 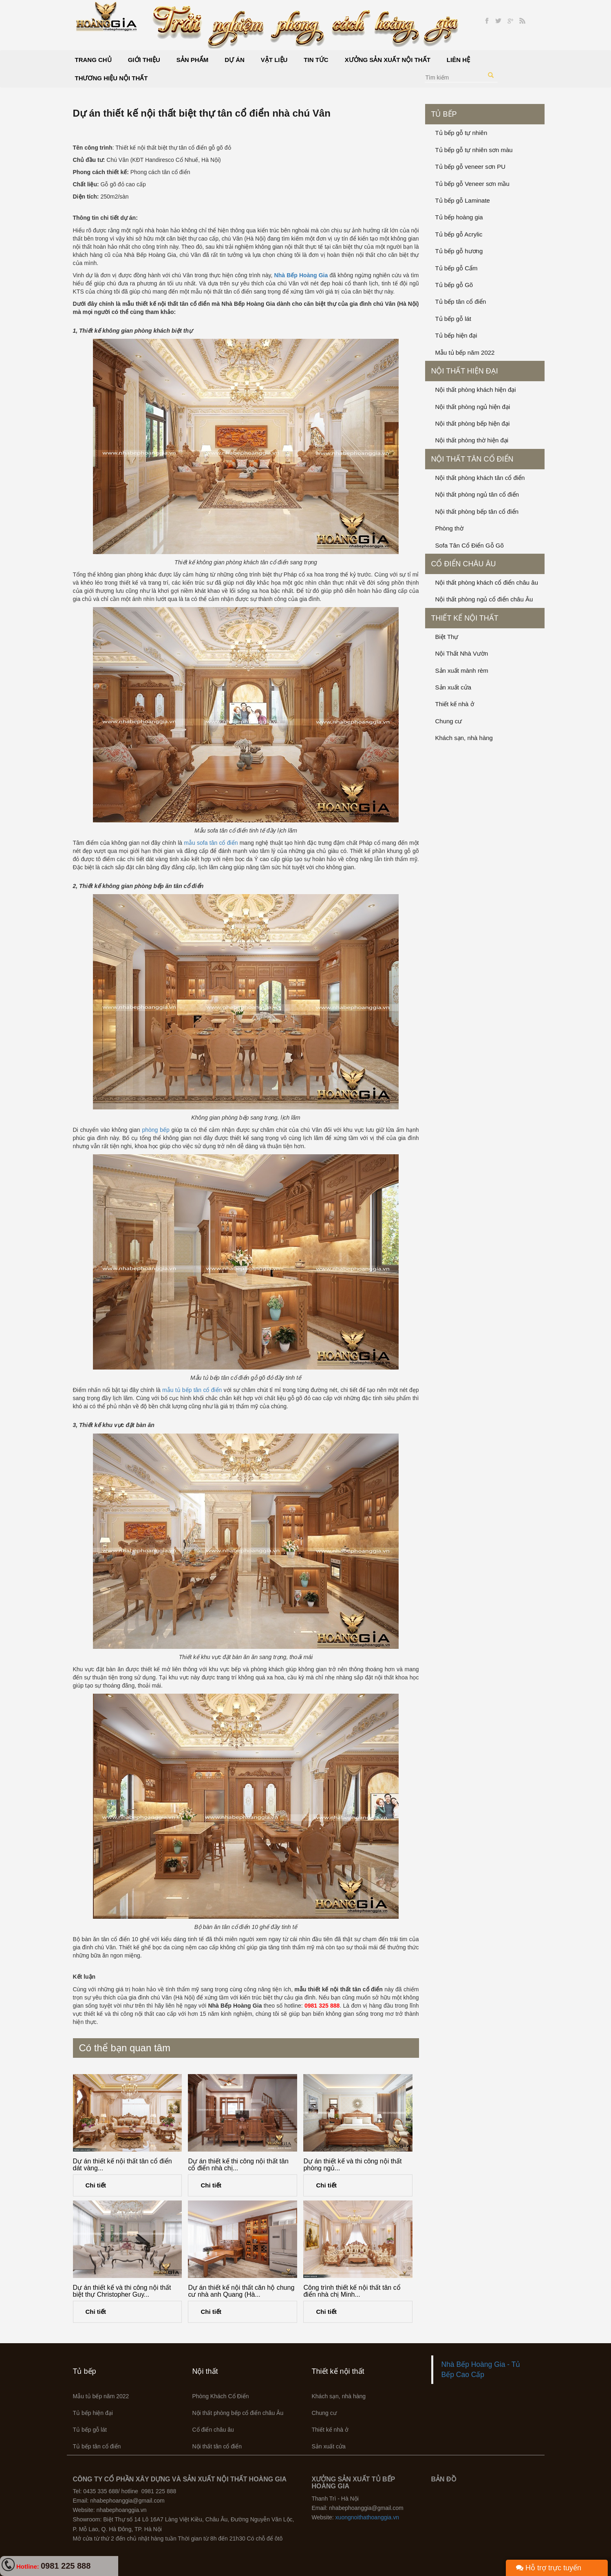 I want to click on Tủ bếp gỗ Veneer sơn mầu, so click(x=472, y=183).